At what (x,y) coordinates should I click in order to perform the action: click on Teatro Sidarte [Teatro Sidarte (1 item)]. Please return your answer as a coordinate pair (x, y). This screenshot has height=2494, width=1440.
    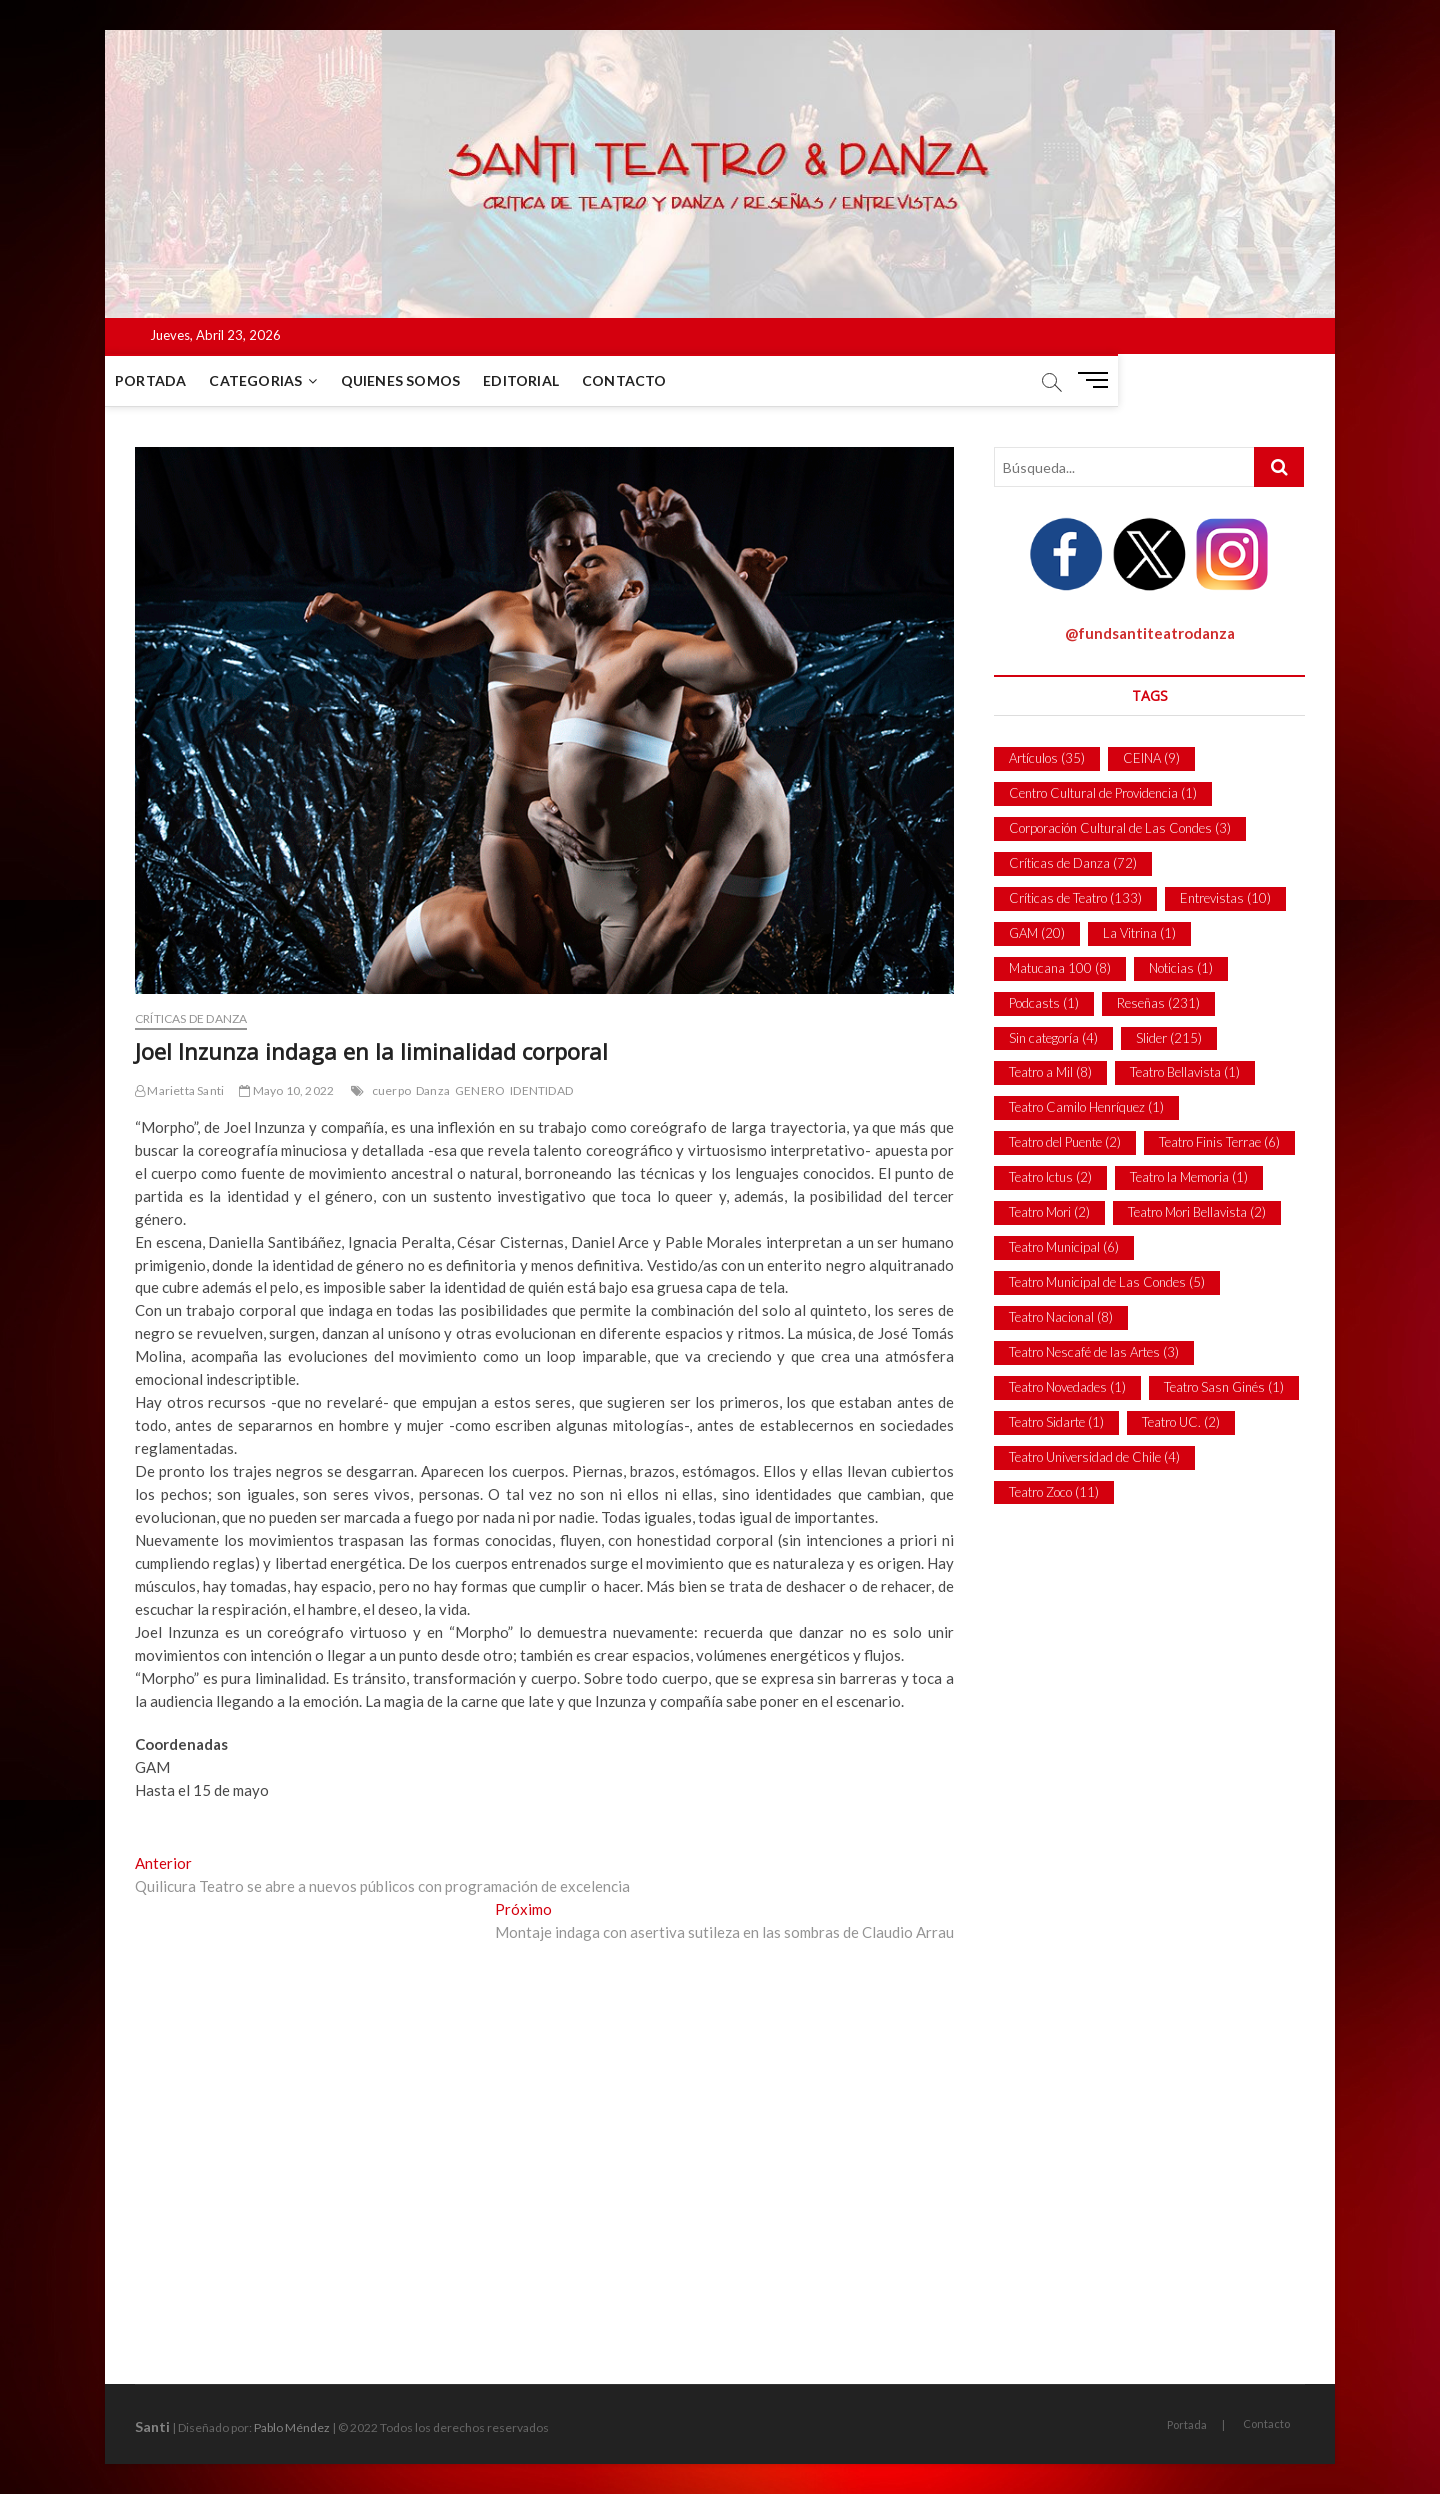
    Looking at the image, I should click on (1056, 1422).